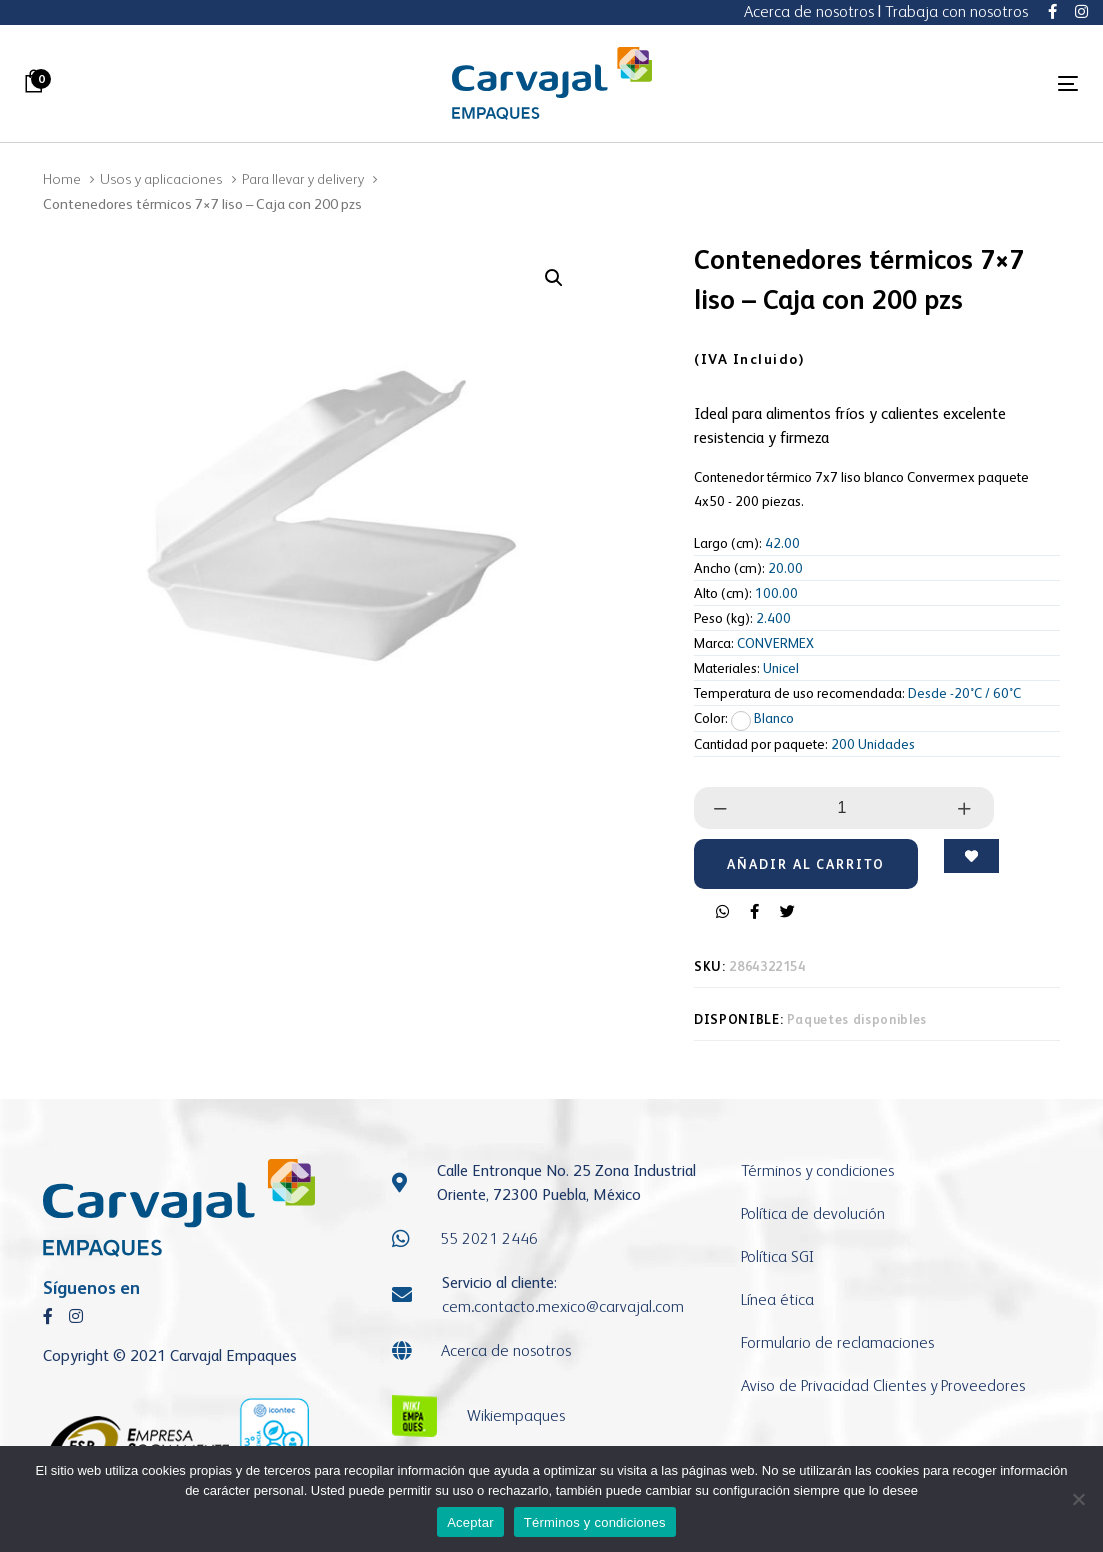 Image resolution: width=1103 pixels, height=1552 pixels. What do you see at coordinates (516, 1415) in the screenshot?
I see `Wikiempaques` at bounding box center [516, 1415].